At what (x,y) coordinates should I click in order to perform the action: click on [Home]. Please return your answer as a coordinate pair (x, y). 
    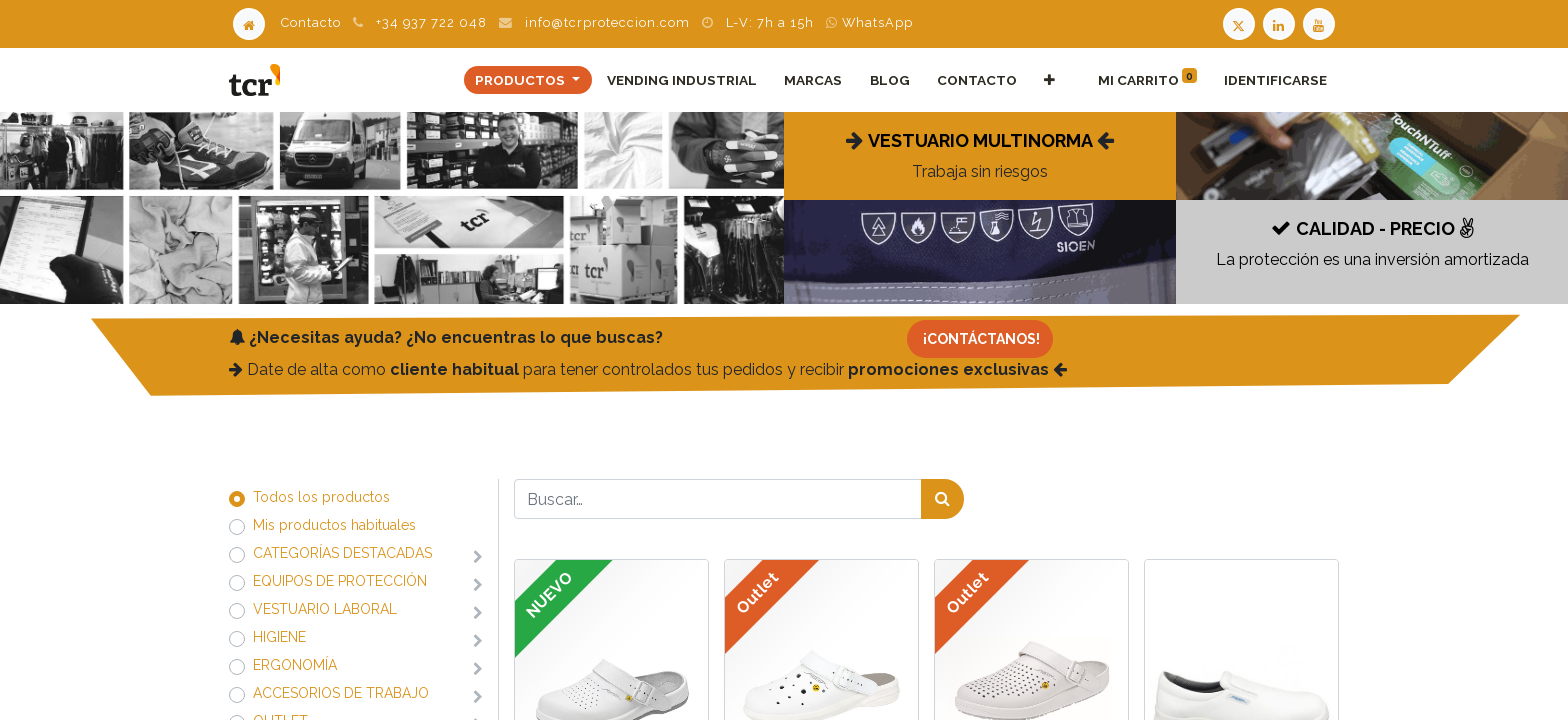
    Looking at the image, I should click on (249, 22).